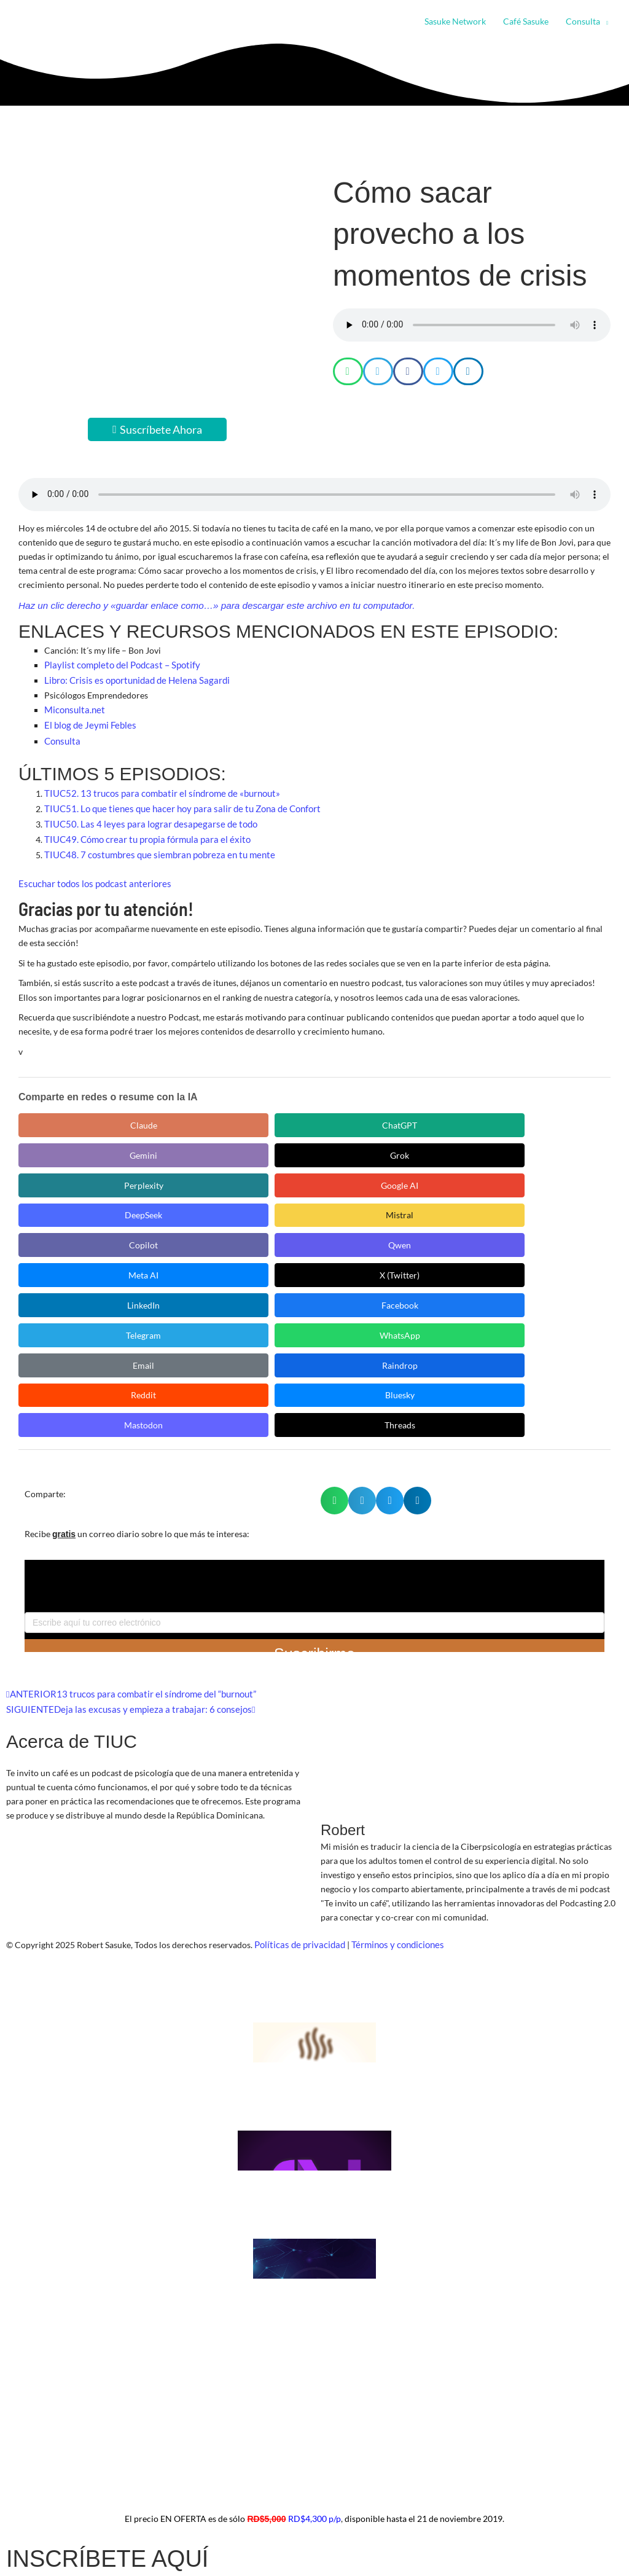 Image resolution: width=629 pixels, height=2576 pixels. What do you see at coordinates (73, 1203) in the screenshot?
I see `WhatsApp [Compartir en WhatsApp]` at bounding box center [73, 1203].